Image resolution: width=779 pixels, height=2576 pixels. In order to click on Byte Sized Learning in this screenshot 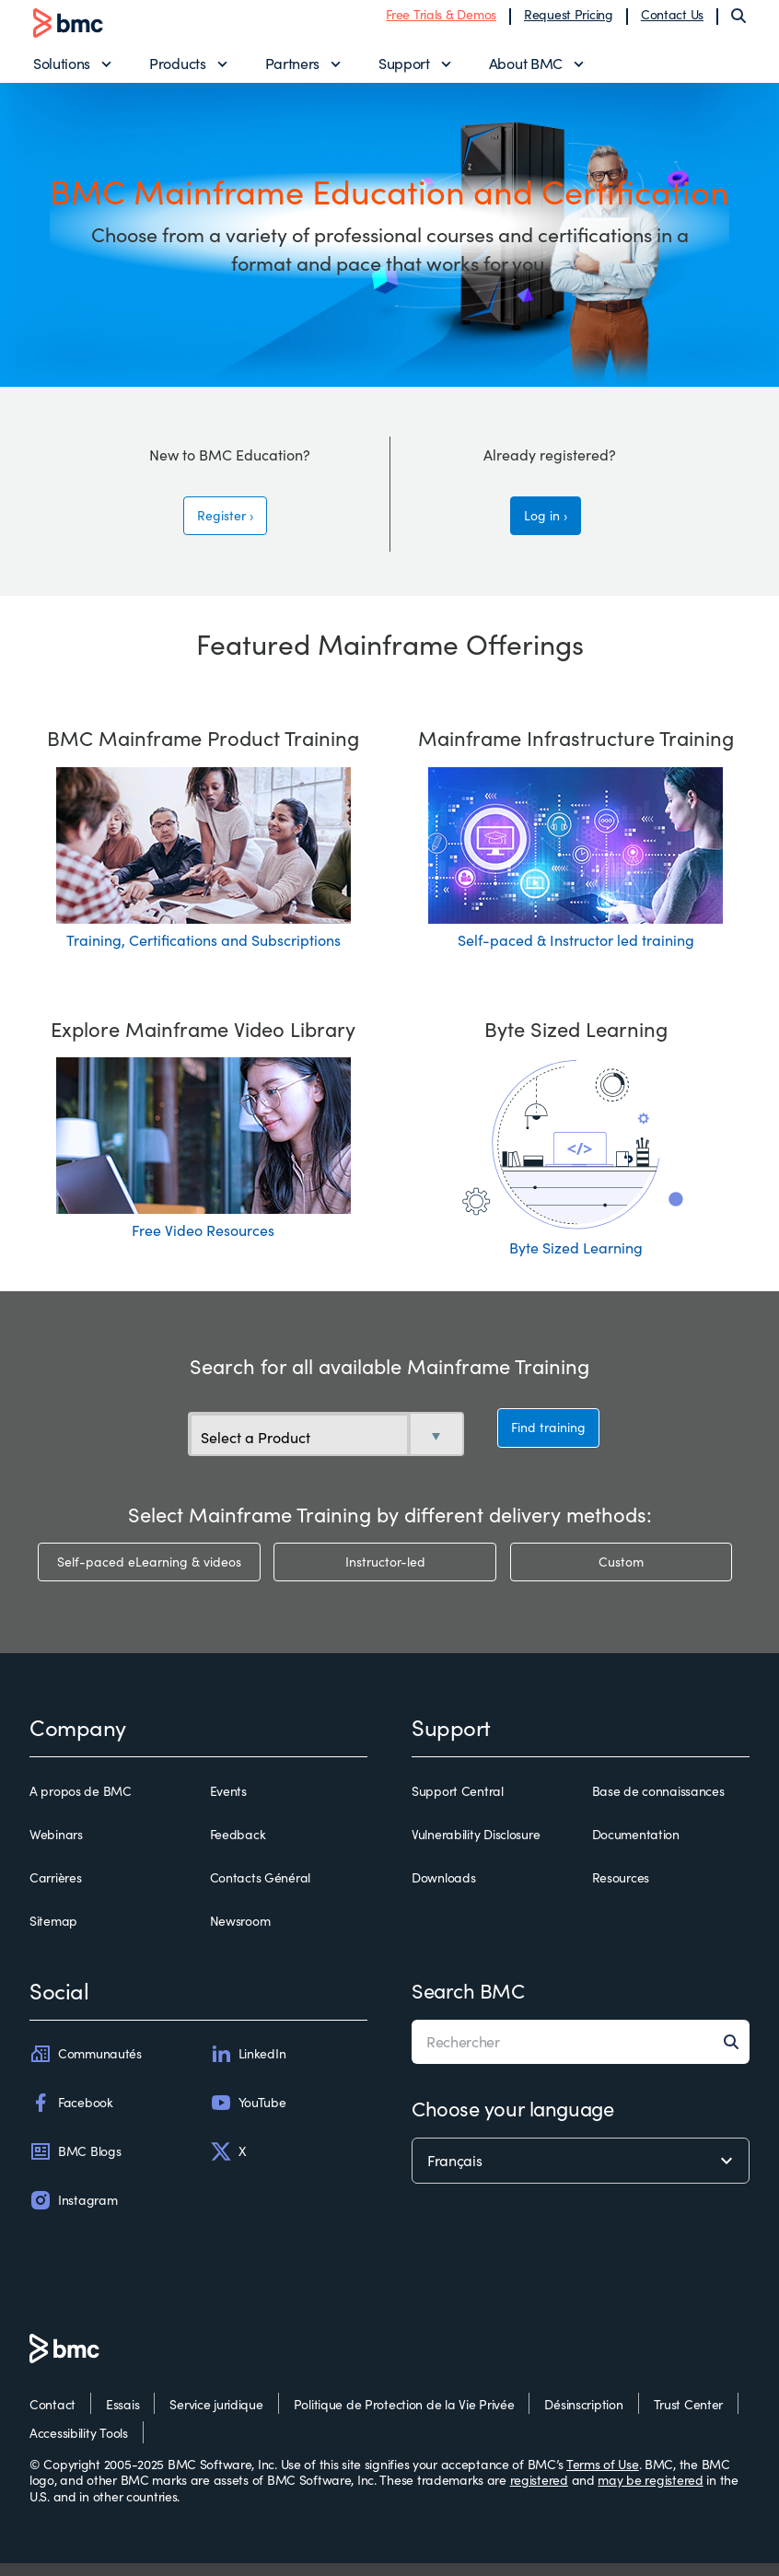, I will do `click(576, 1261)`.